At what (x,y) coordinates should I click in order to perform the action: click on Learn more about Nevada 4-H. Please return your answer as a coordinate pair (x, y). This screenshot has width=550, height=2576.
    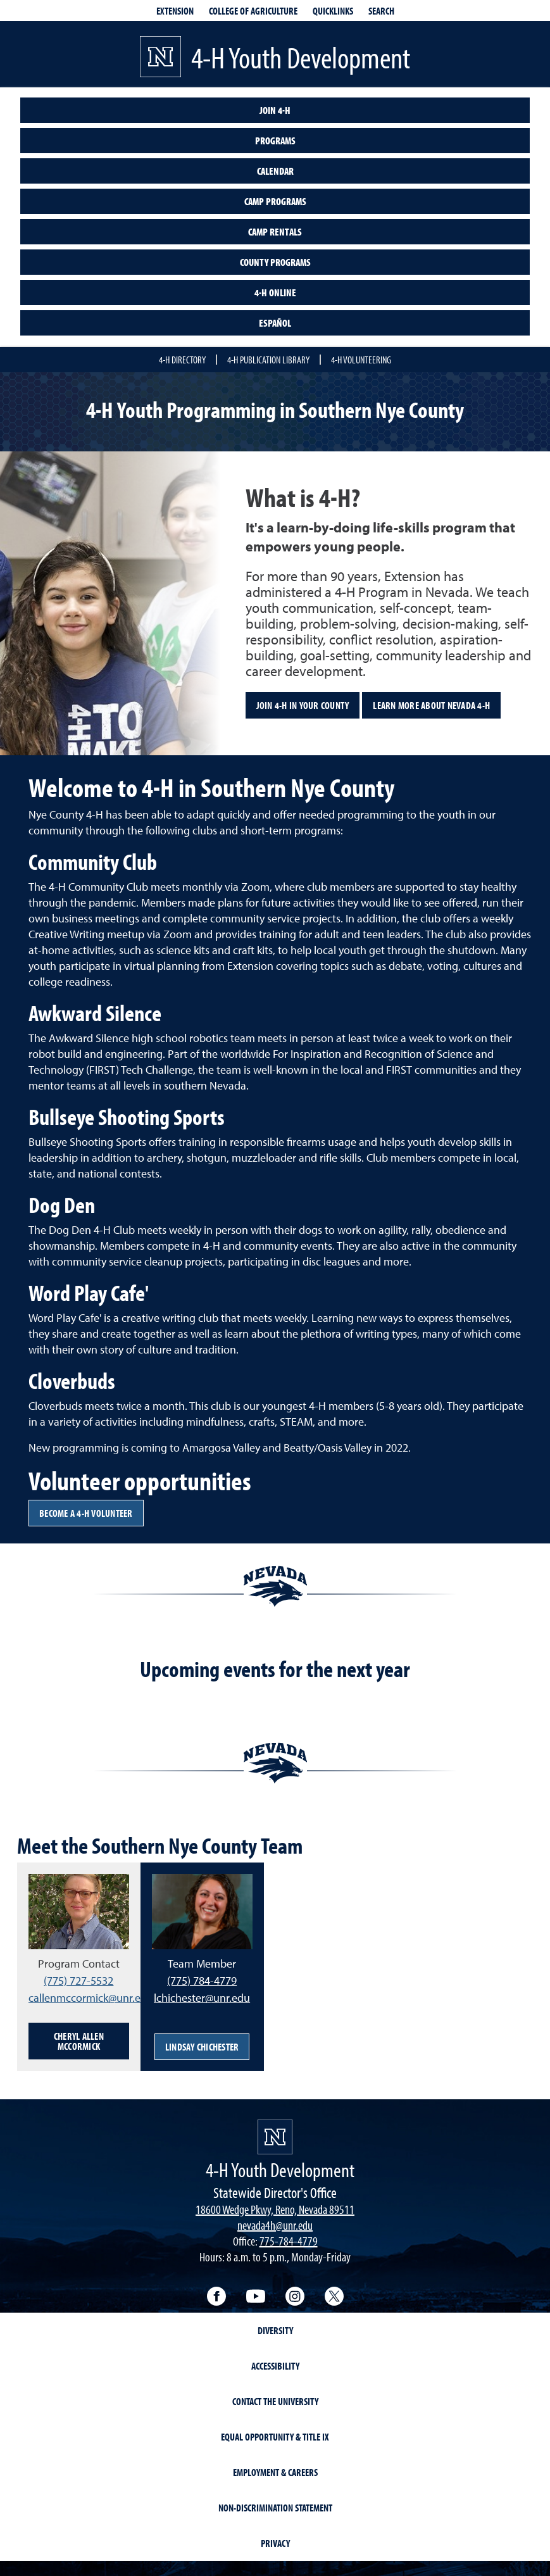
    Looking at the image, I should click on (431, 705).